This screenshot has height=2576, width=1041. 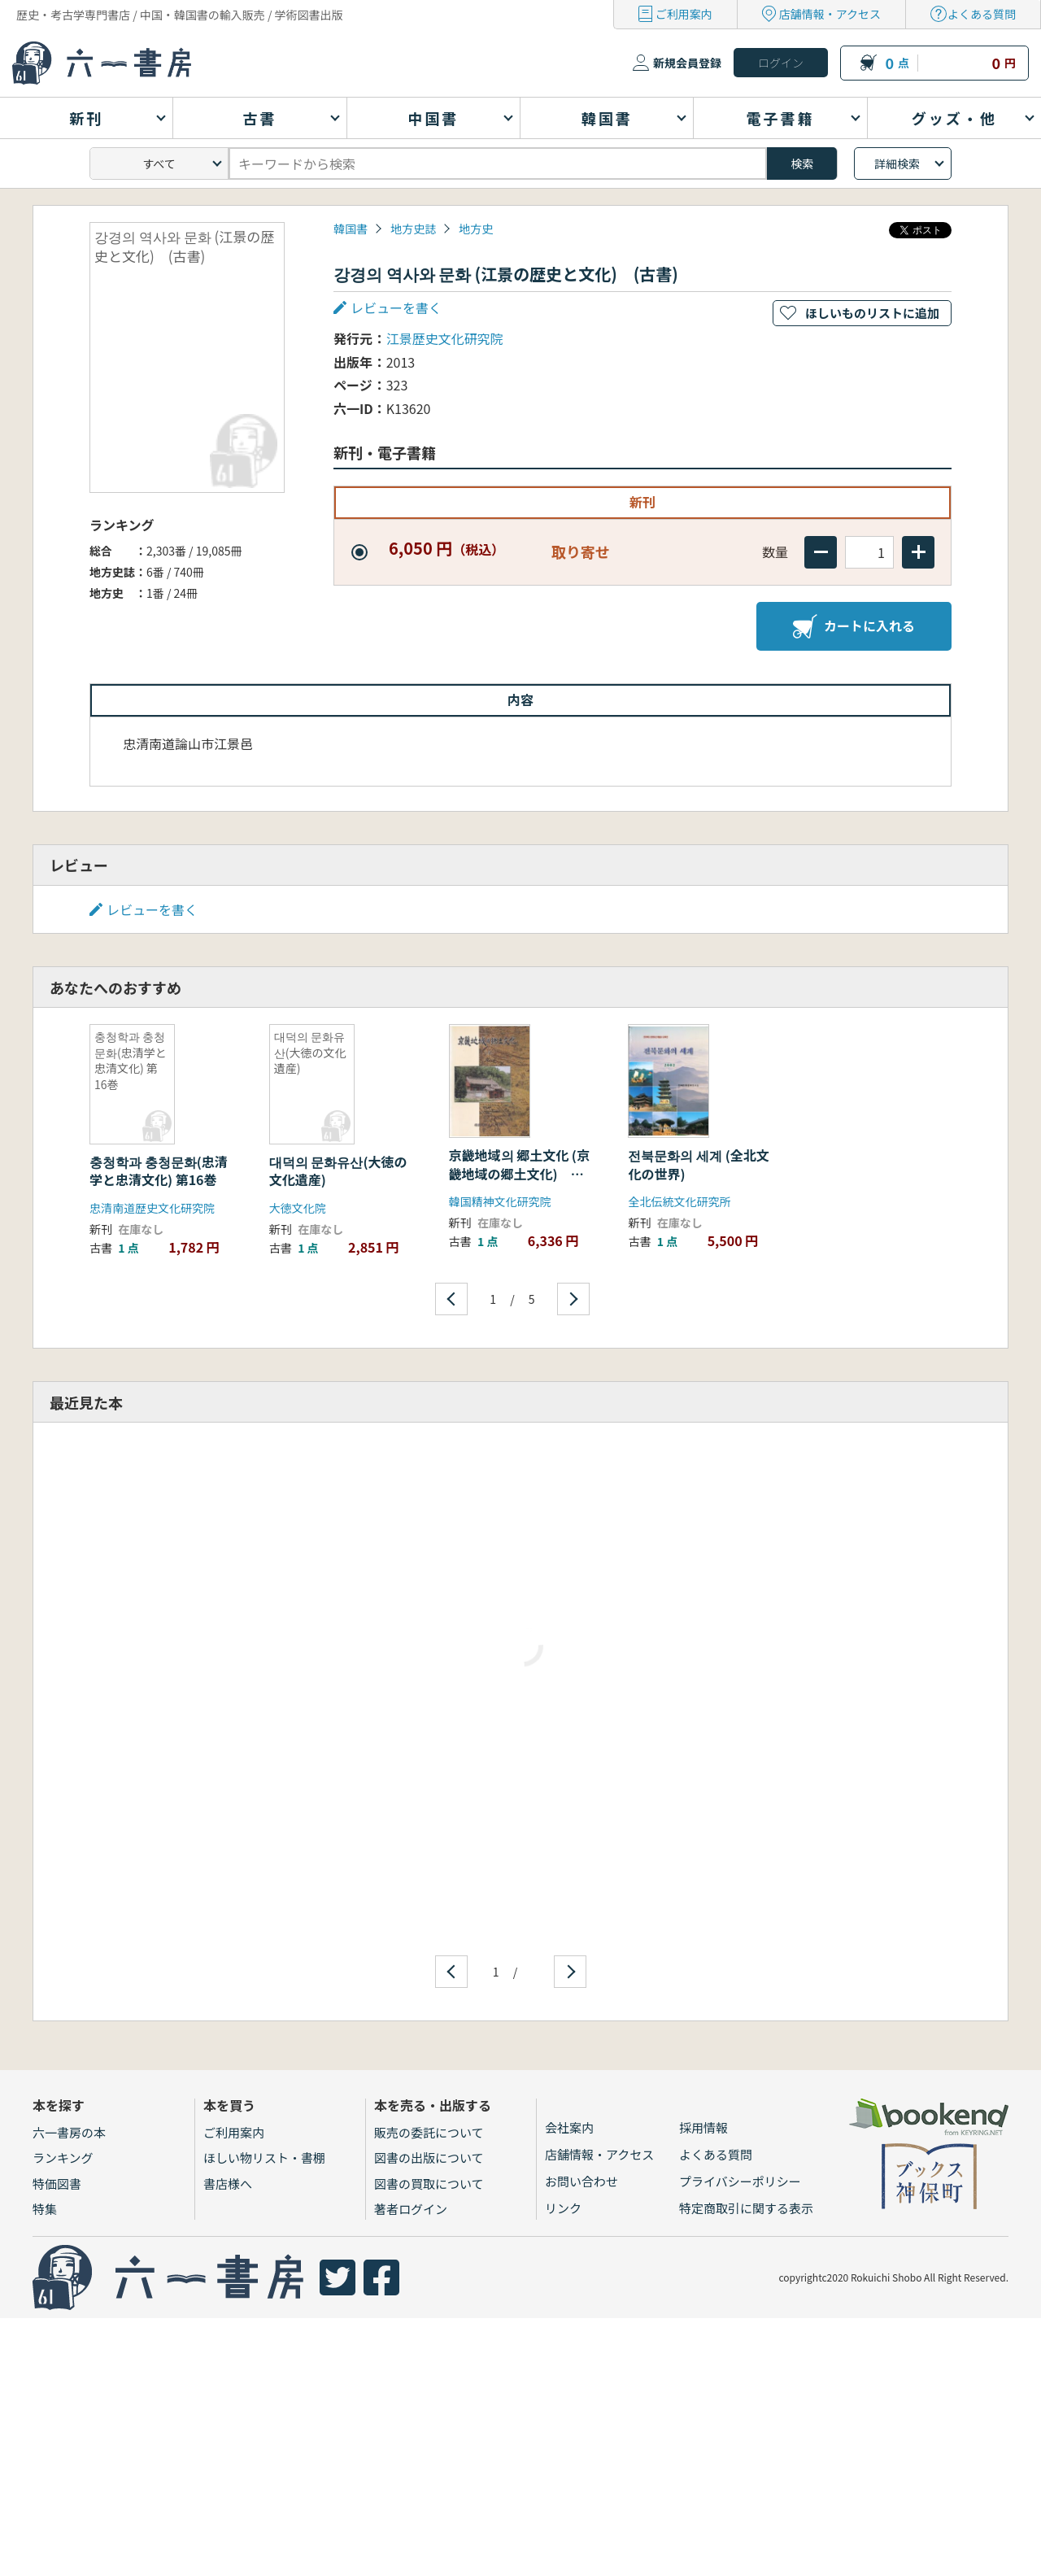 What do you see at coordinates (687, 62) in the screenshot?
I see `新規会員登録` at bounding box center [687, 62].